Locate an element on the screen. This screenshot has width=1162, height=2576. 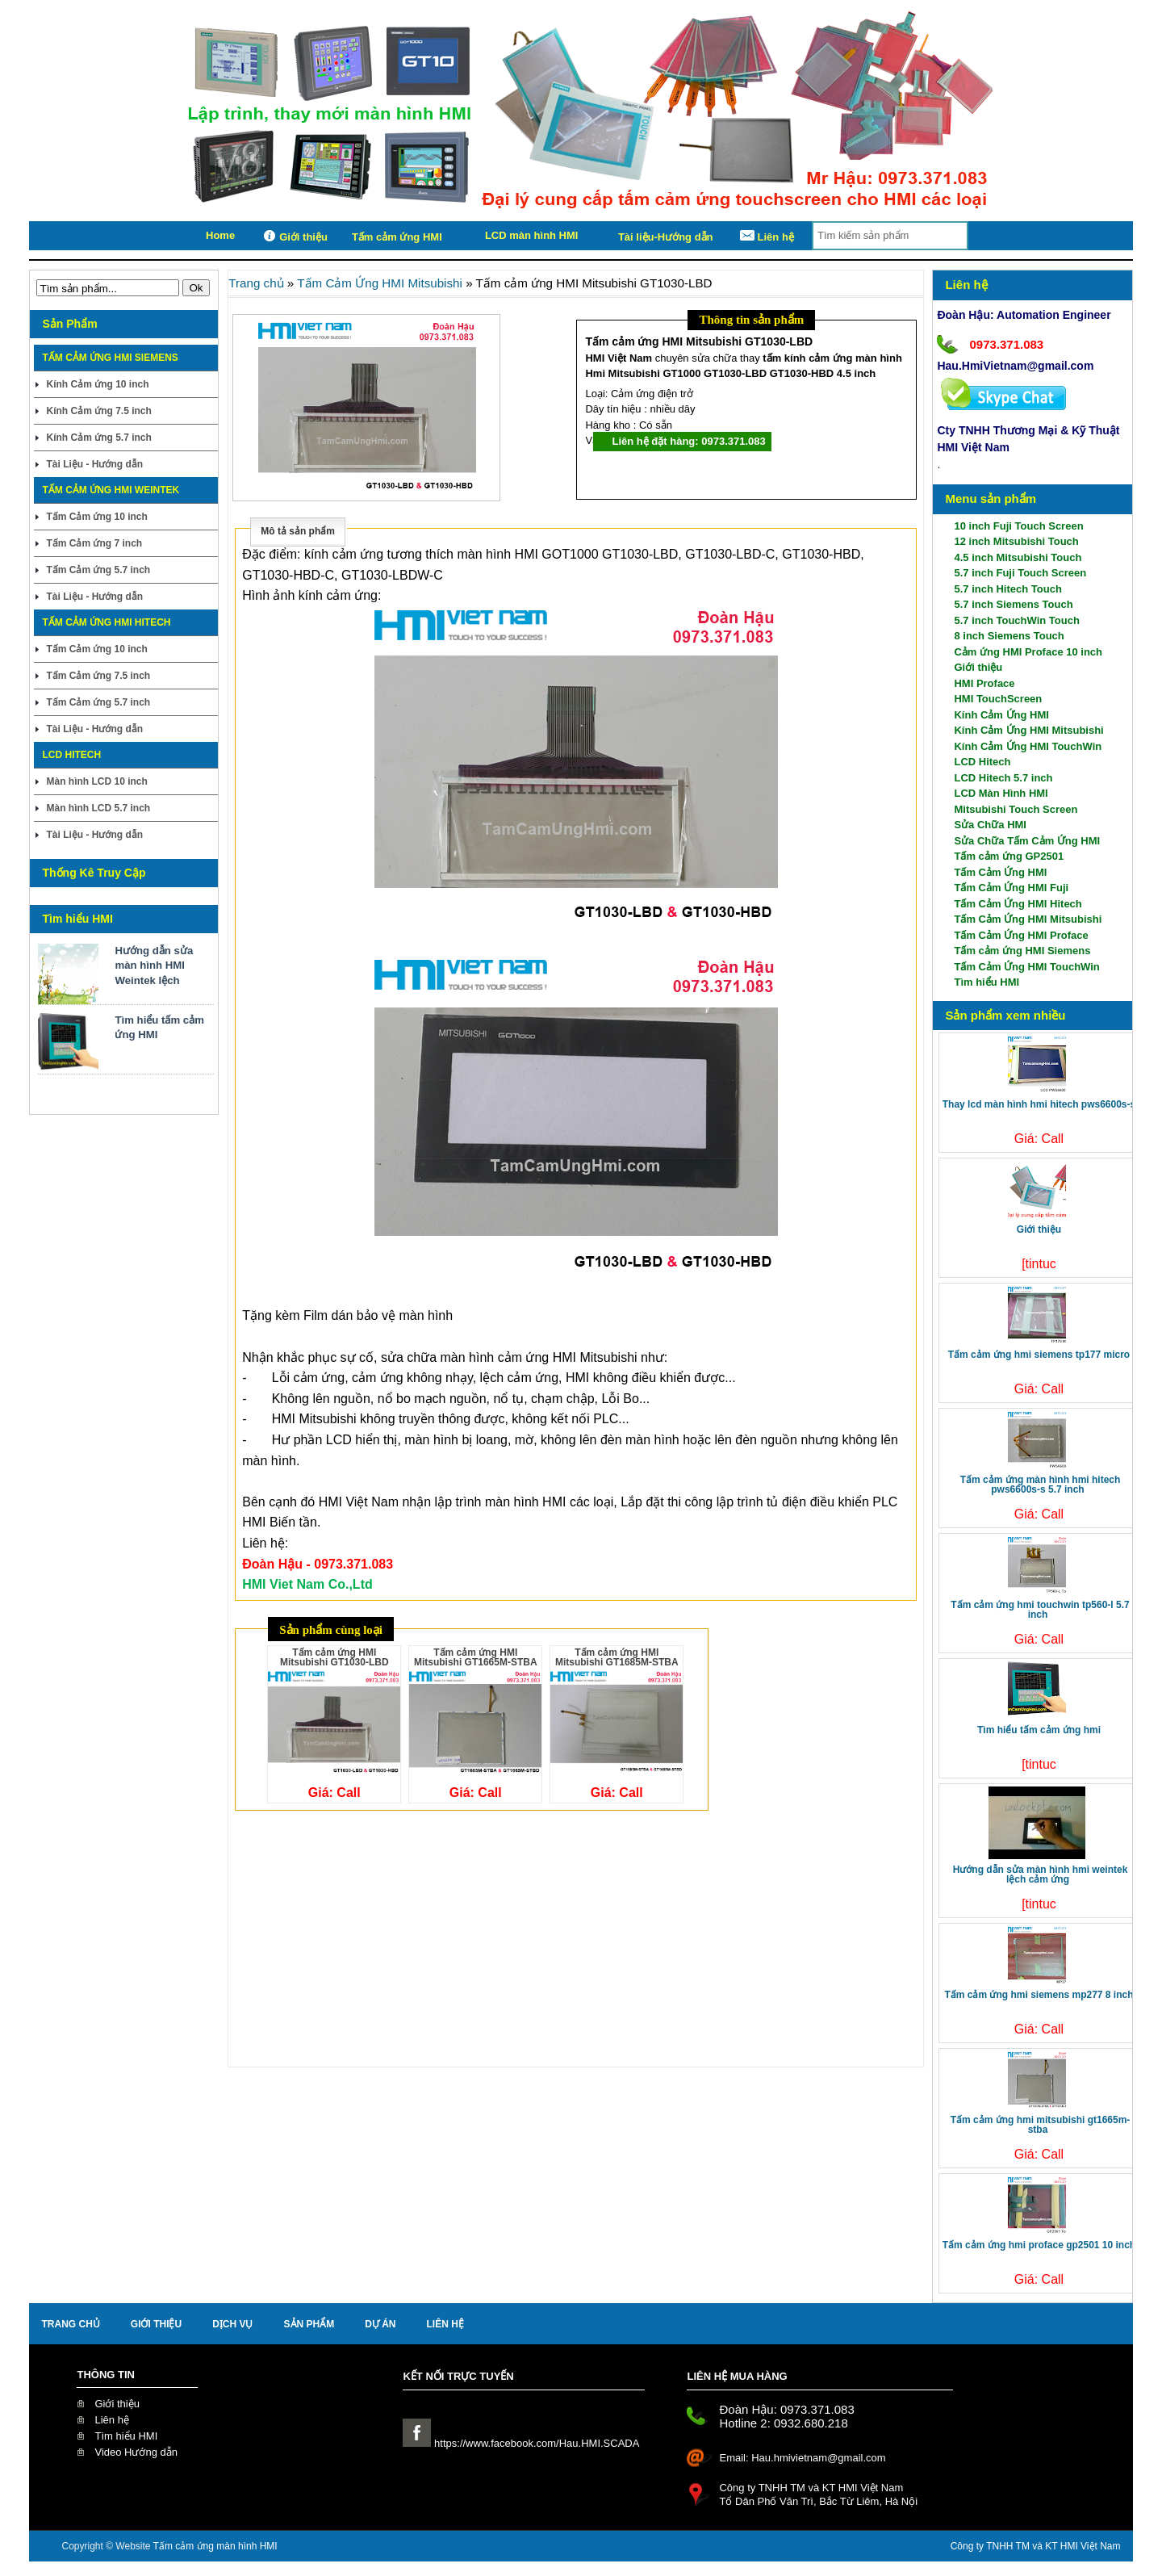
Sản Phẩm is located at coordinates (309, 2324).